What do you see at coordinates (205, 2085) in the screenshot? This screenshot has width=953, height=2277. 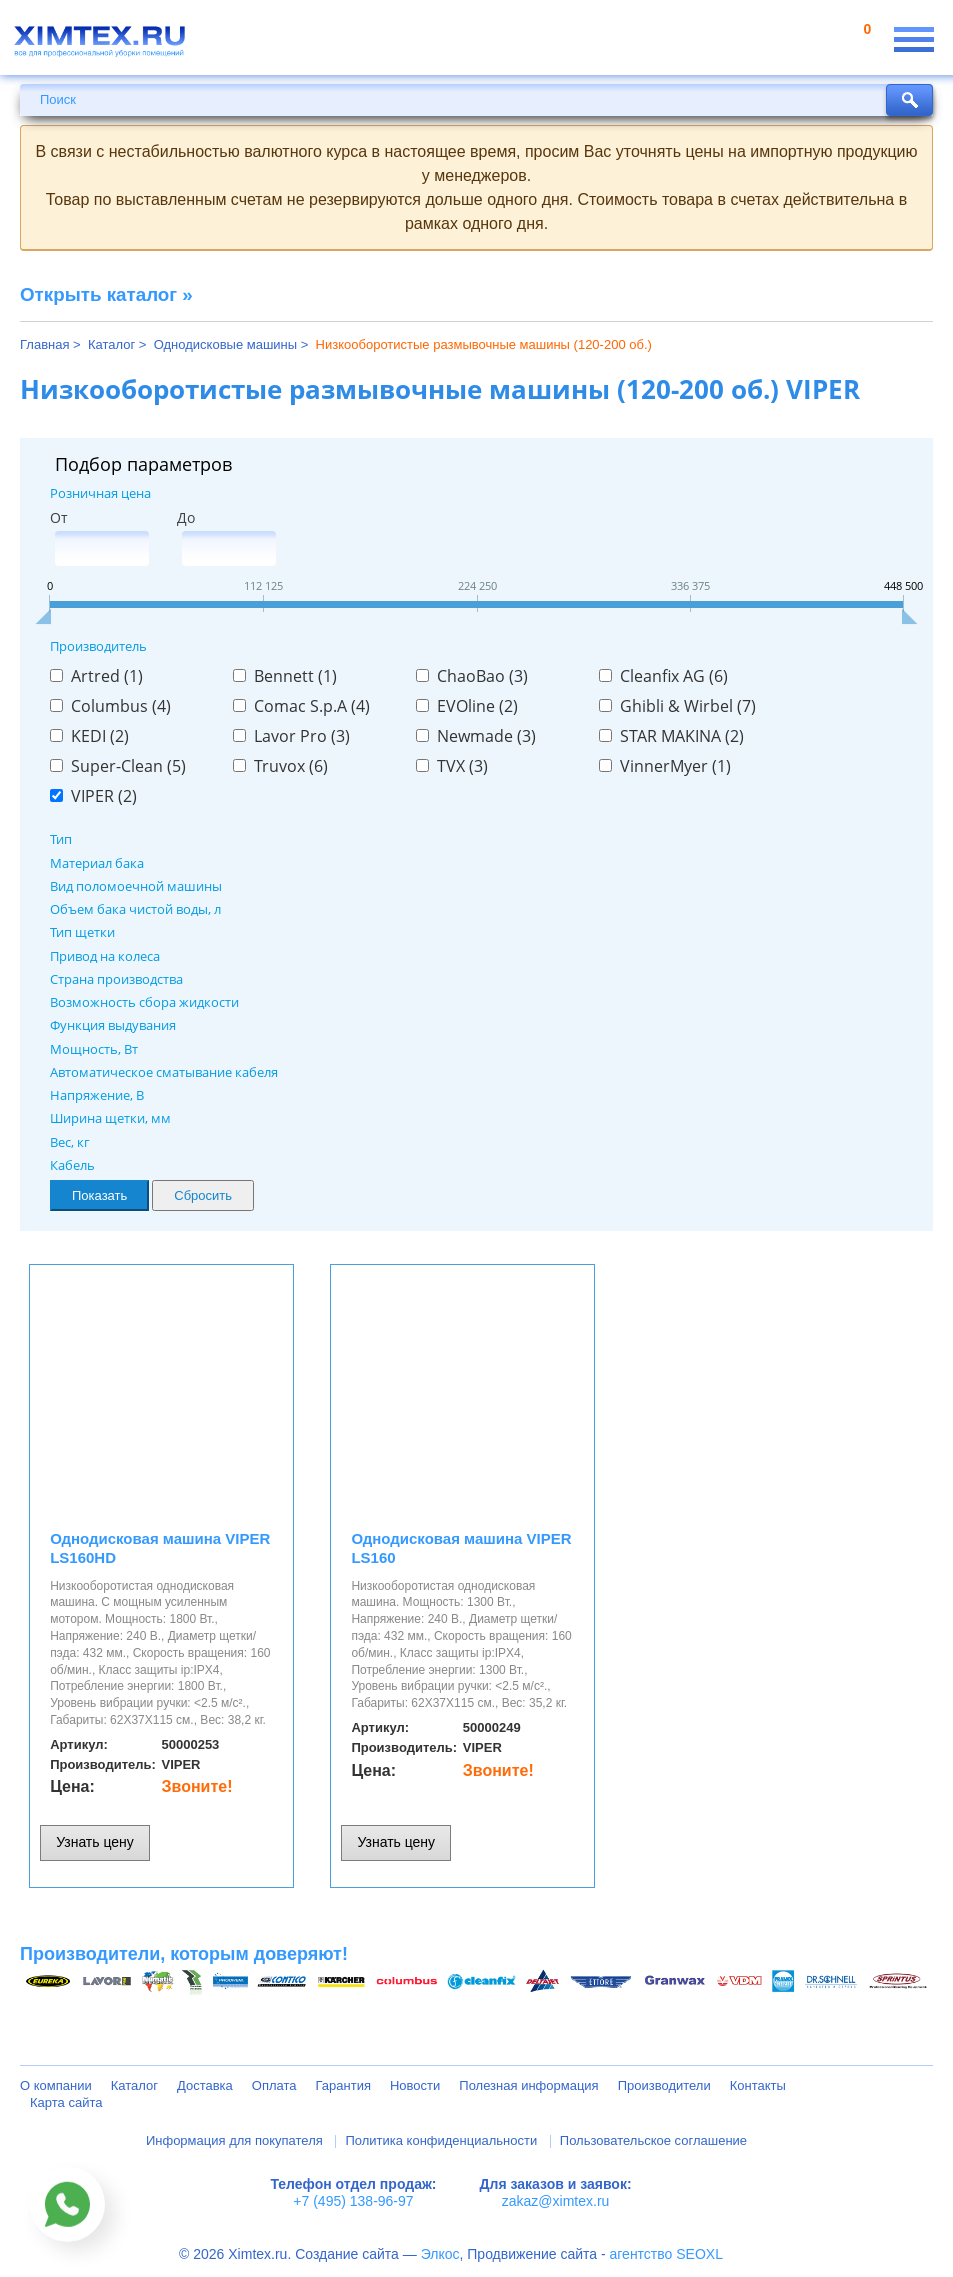 I see `Доставка` at bounding box center [205, 2085].